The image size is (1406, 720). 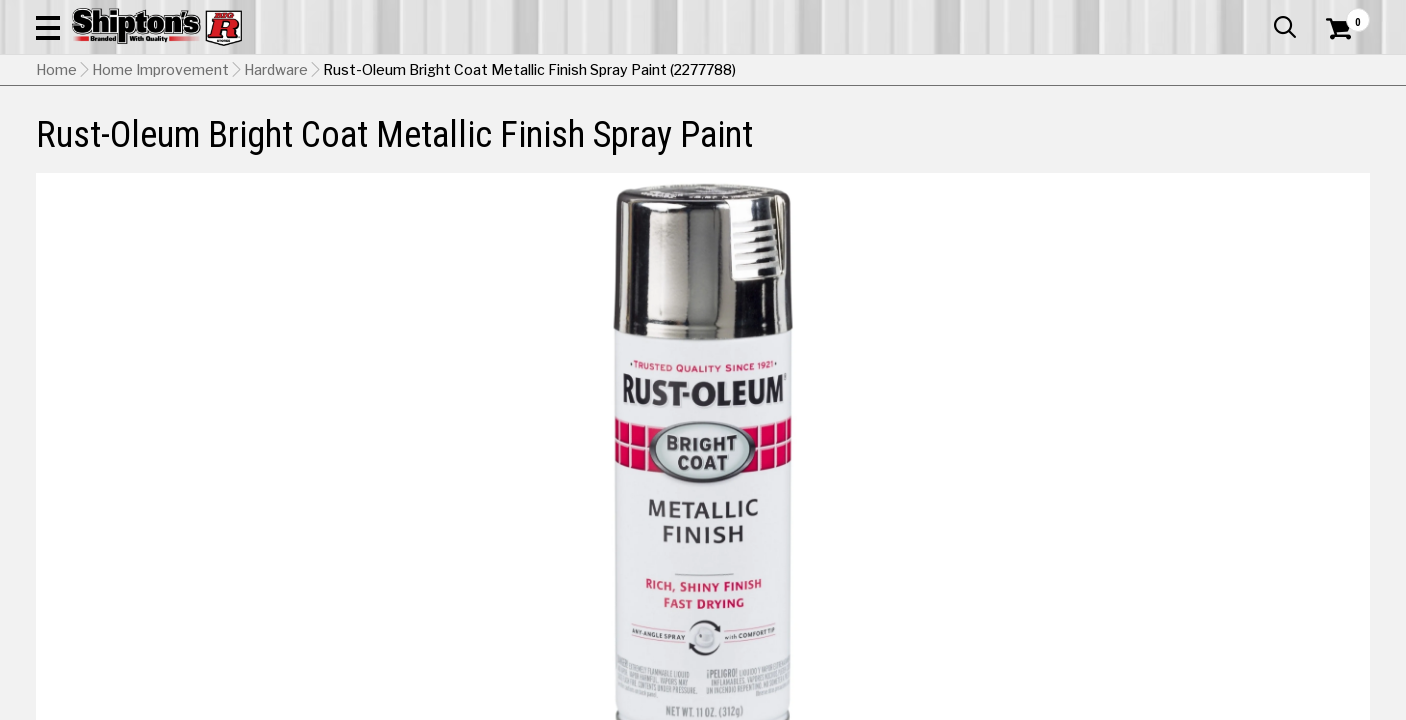 What do you see at coordinates (1229, 623) in the screenshot?
I see `Select Store` at bounding box center [1229, 623].